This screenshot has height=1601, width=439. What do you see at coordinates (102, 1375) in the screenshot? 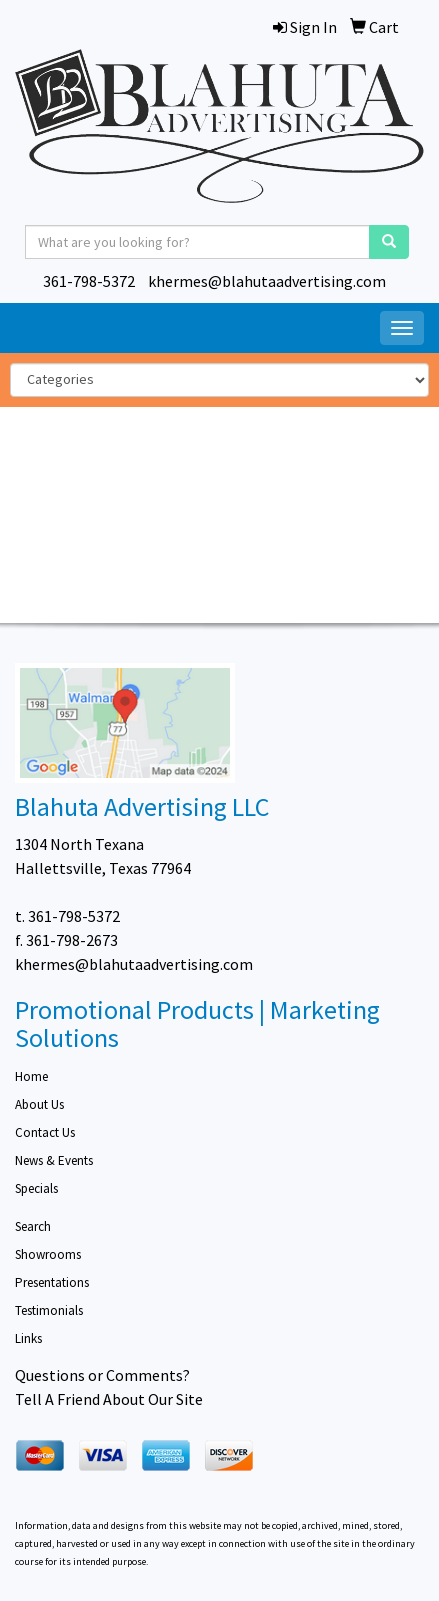
I see `Questions or Comments?` at bounding box center [102, 1375].